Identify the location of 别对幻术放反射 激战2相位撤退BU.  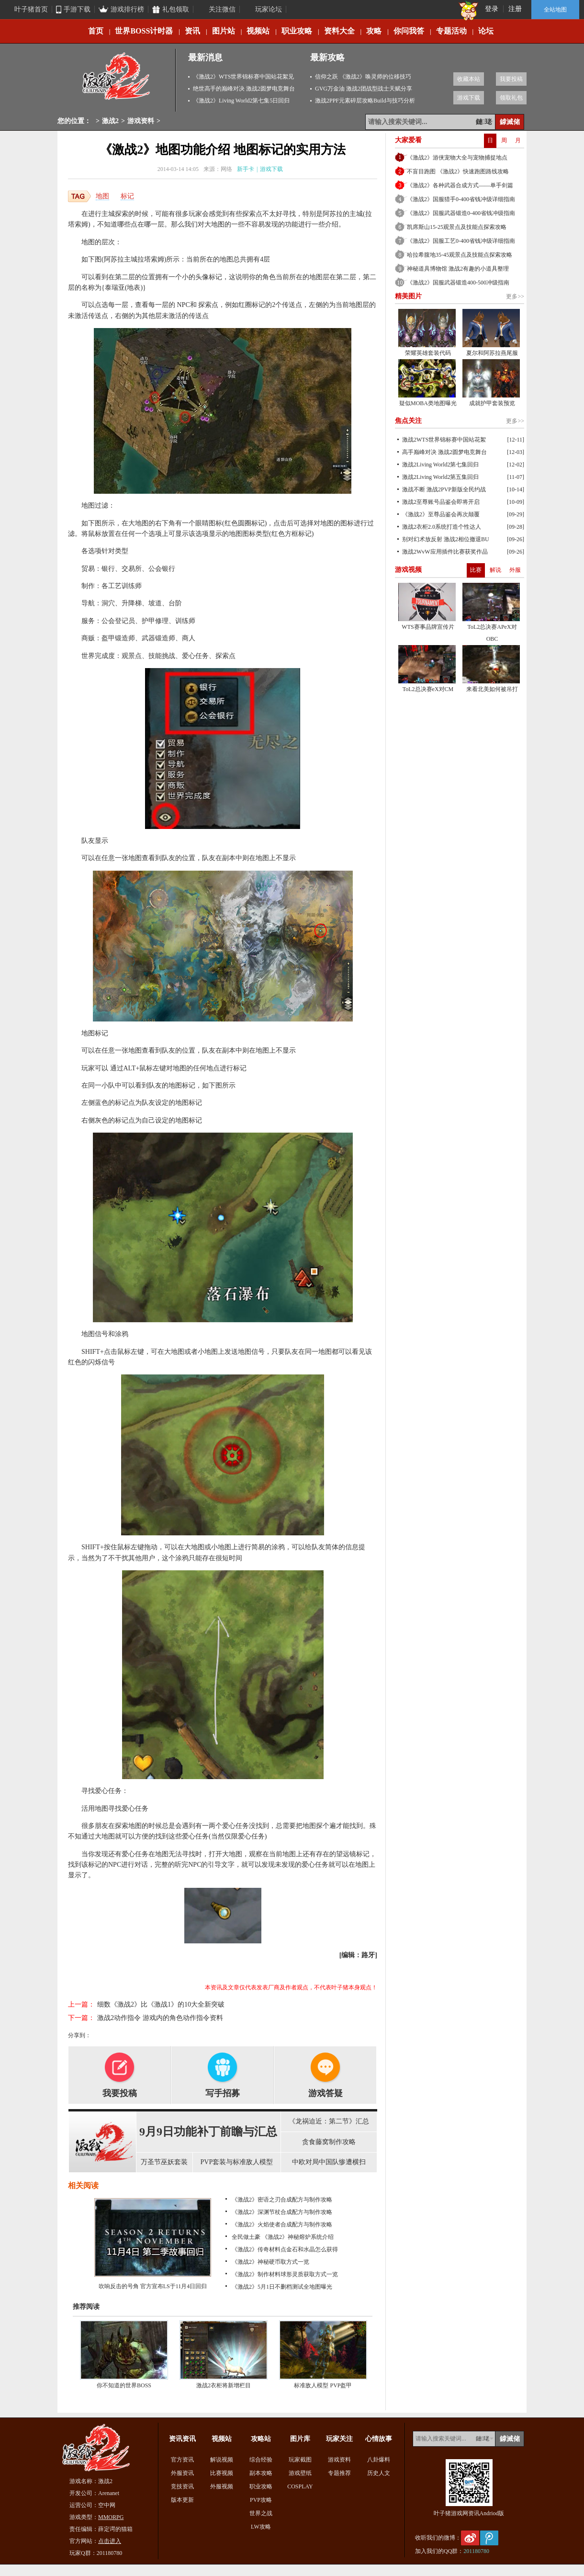
(445, 539).